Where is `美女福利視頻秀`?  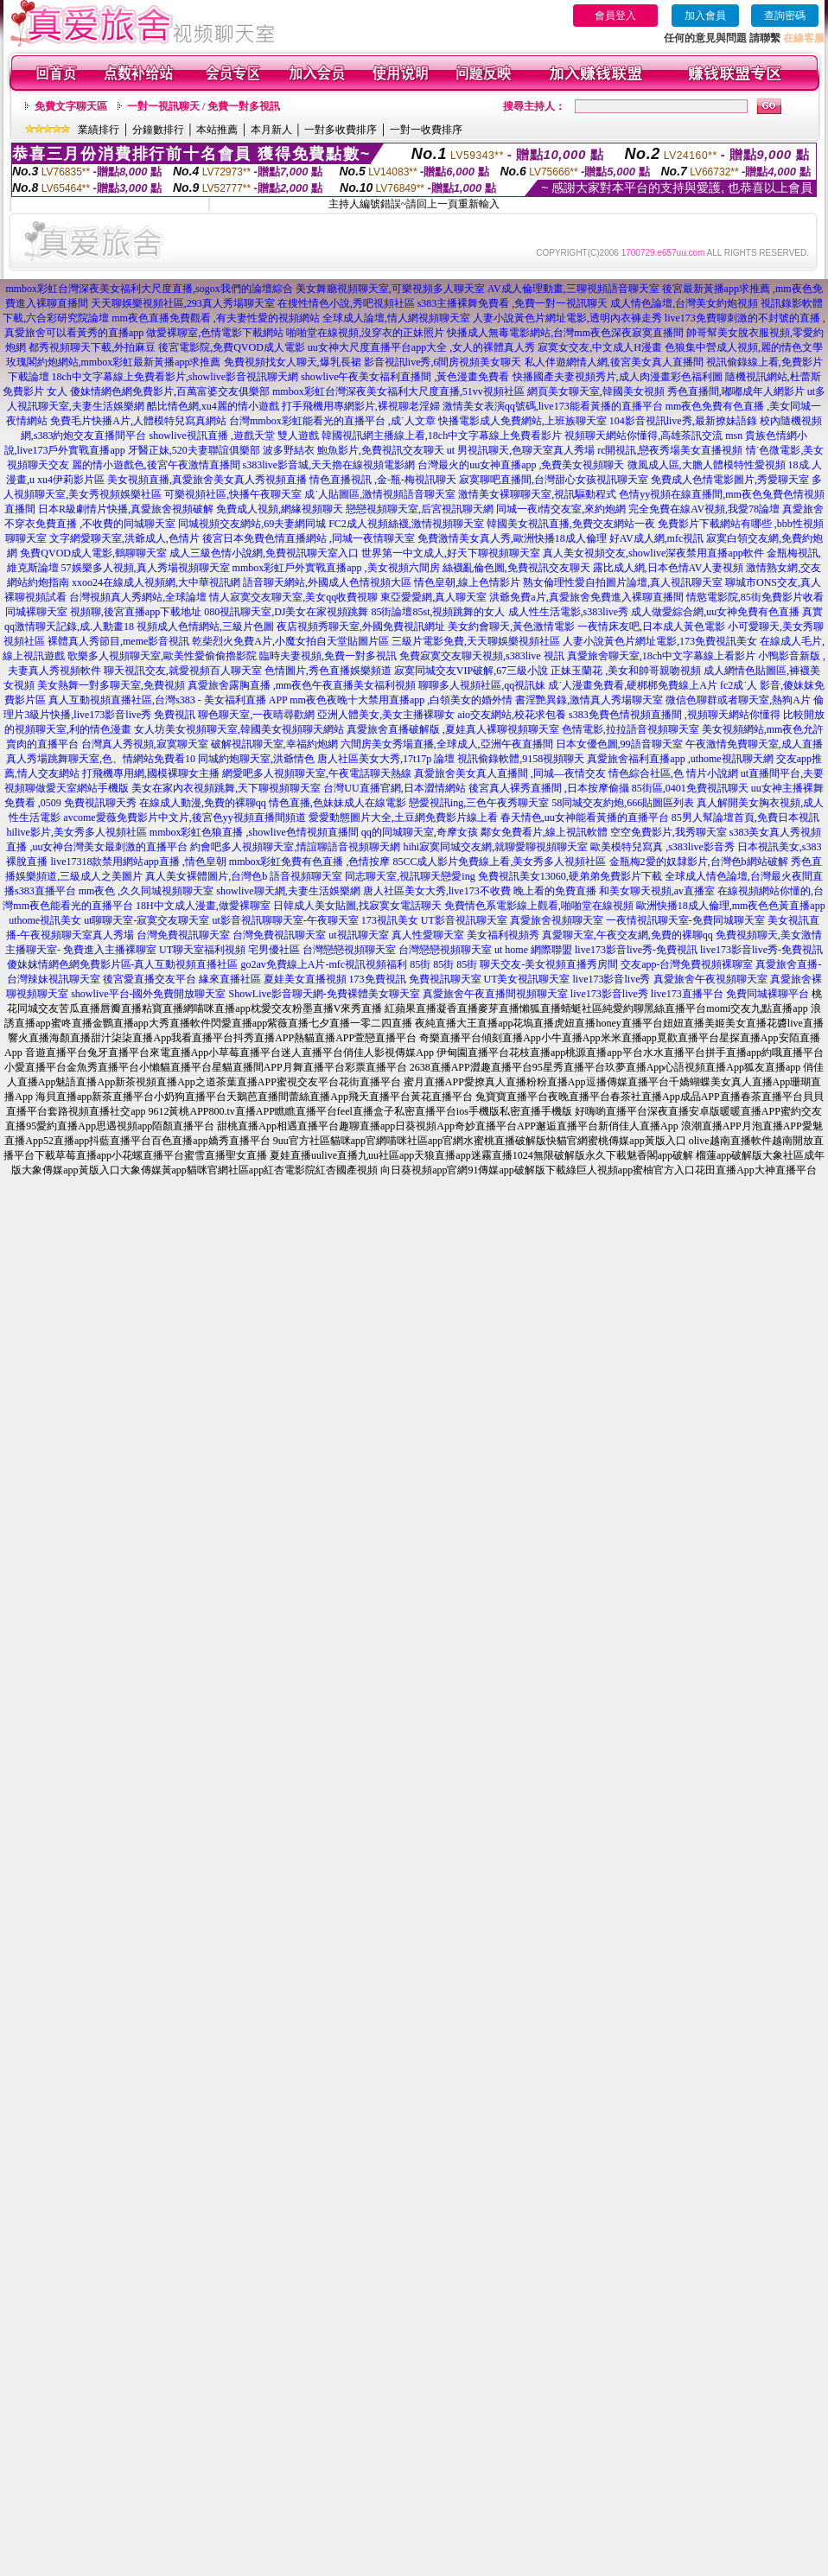
美女福利視頻秀 is located at coordinates (503, 935).